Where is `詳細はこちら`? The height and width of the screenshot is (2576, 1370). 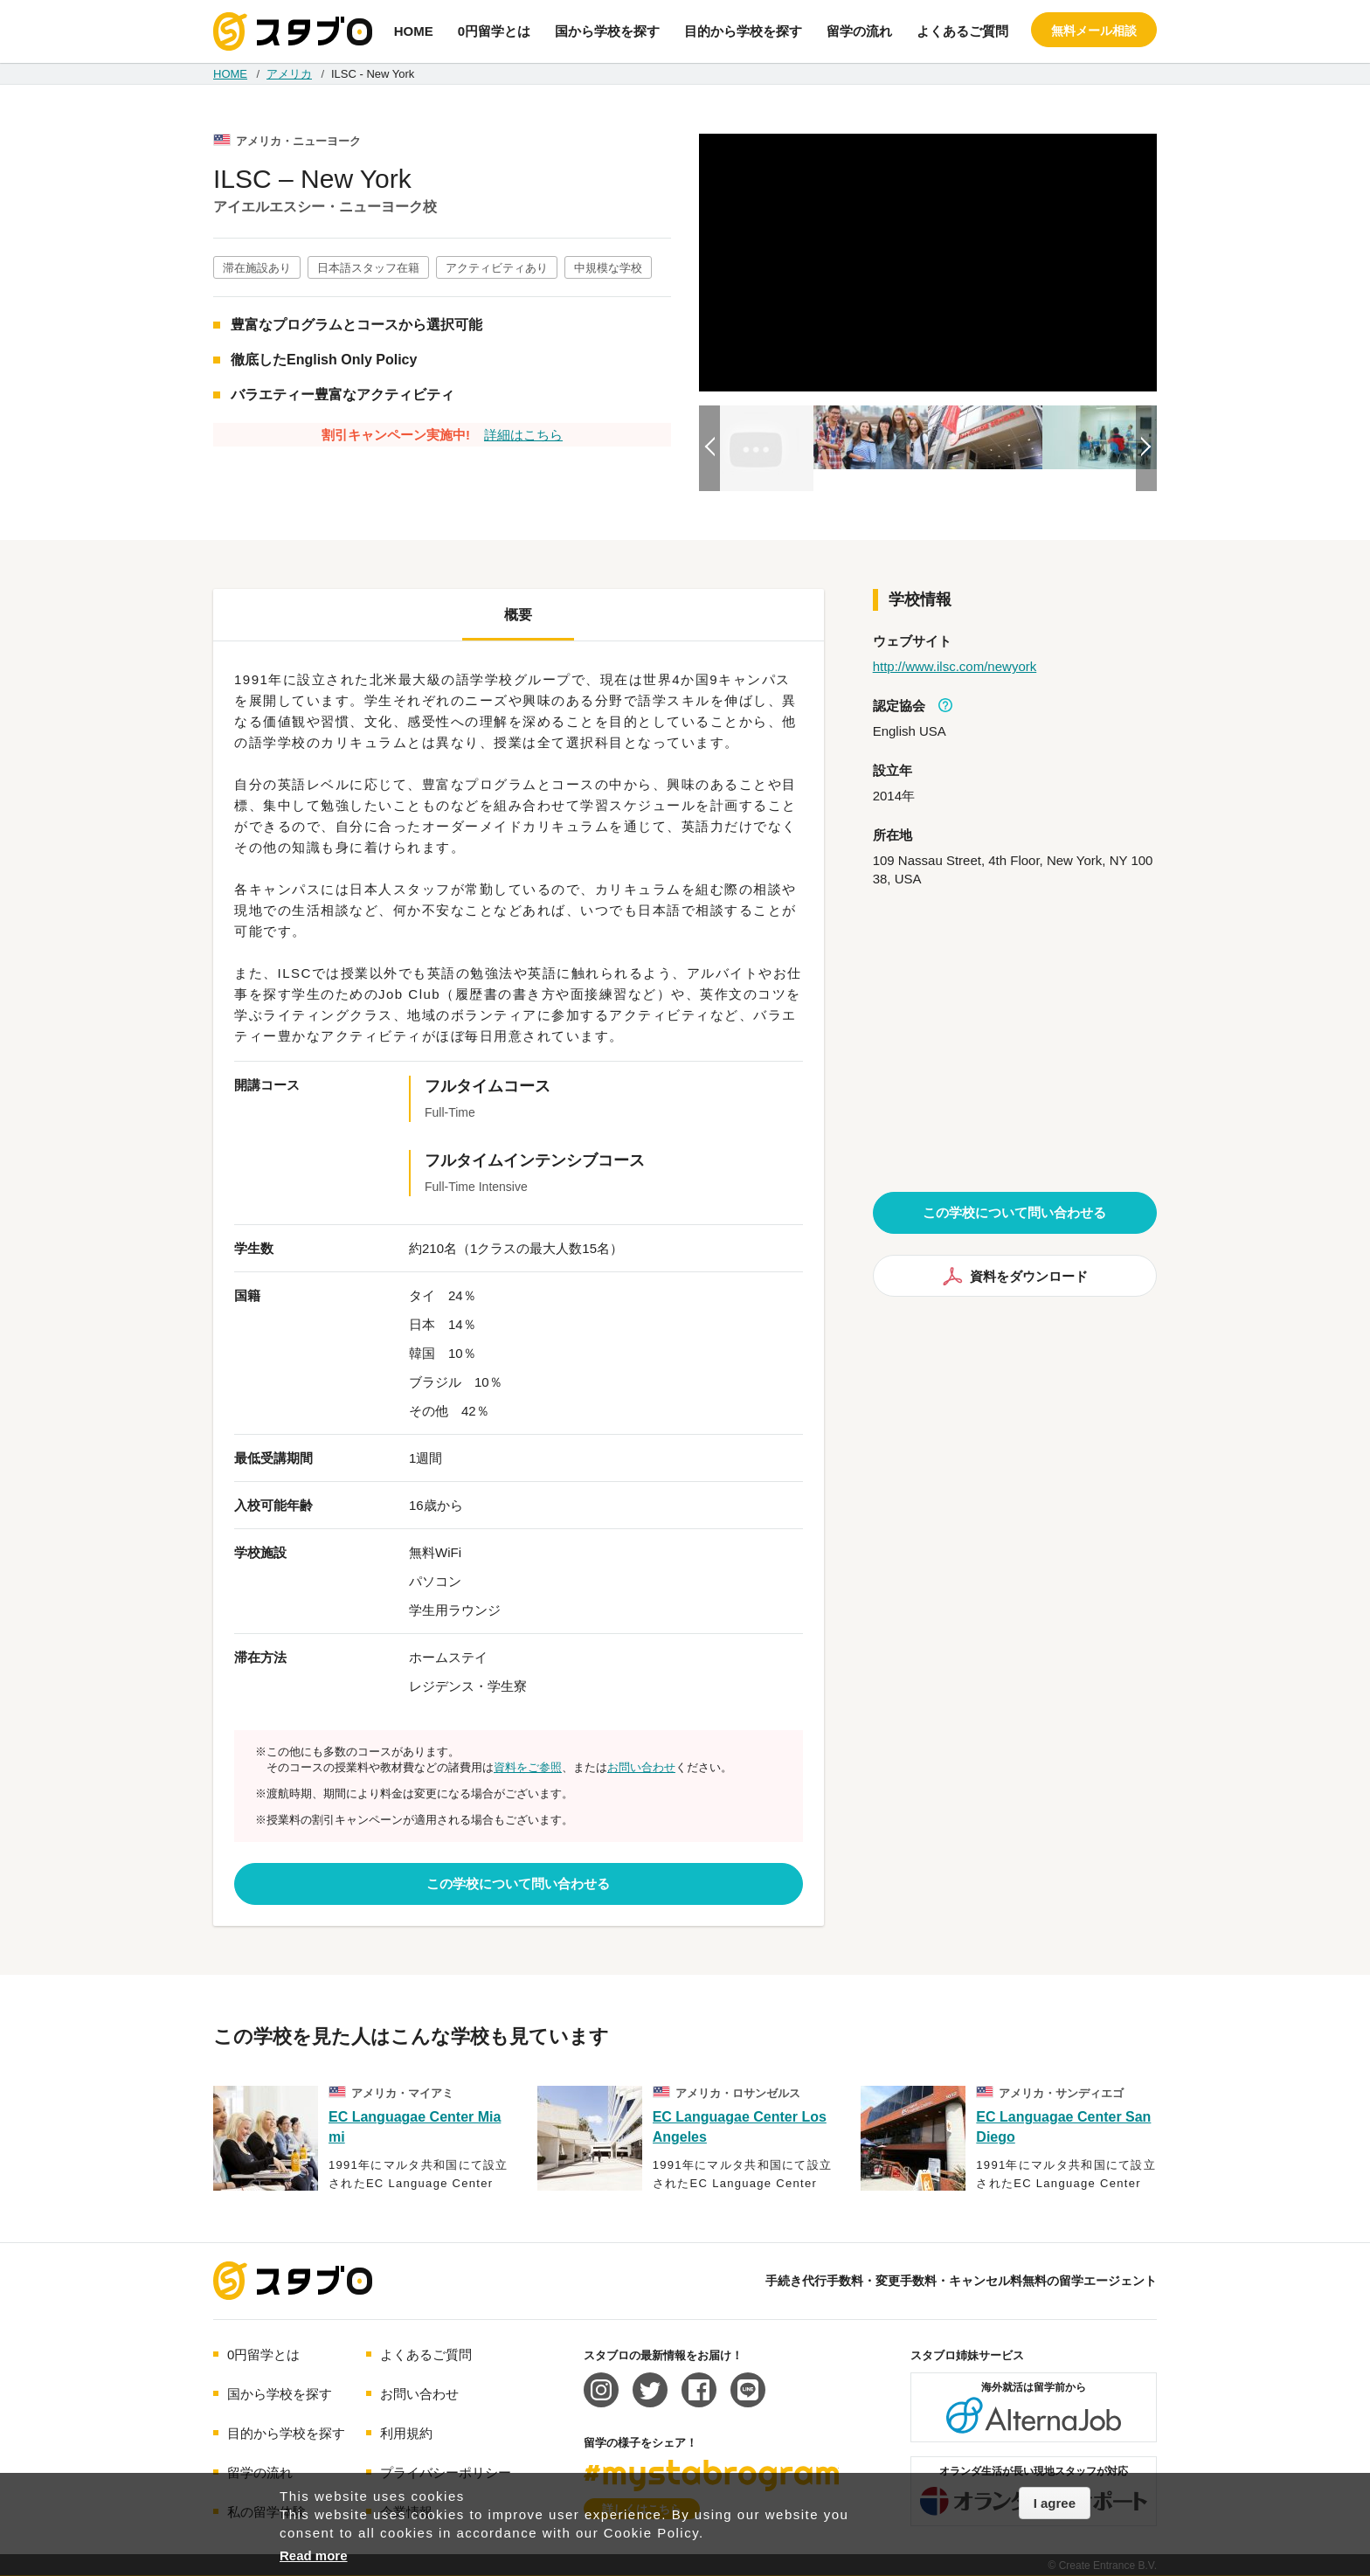 詳細はこちら is located at coordinates (523, 434).